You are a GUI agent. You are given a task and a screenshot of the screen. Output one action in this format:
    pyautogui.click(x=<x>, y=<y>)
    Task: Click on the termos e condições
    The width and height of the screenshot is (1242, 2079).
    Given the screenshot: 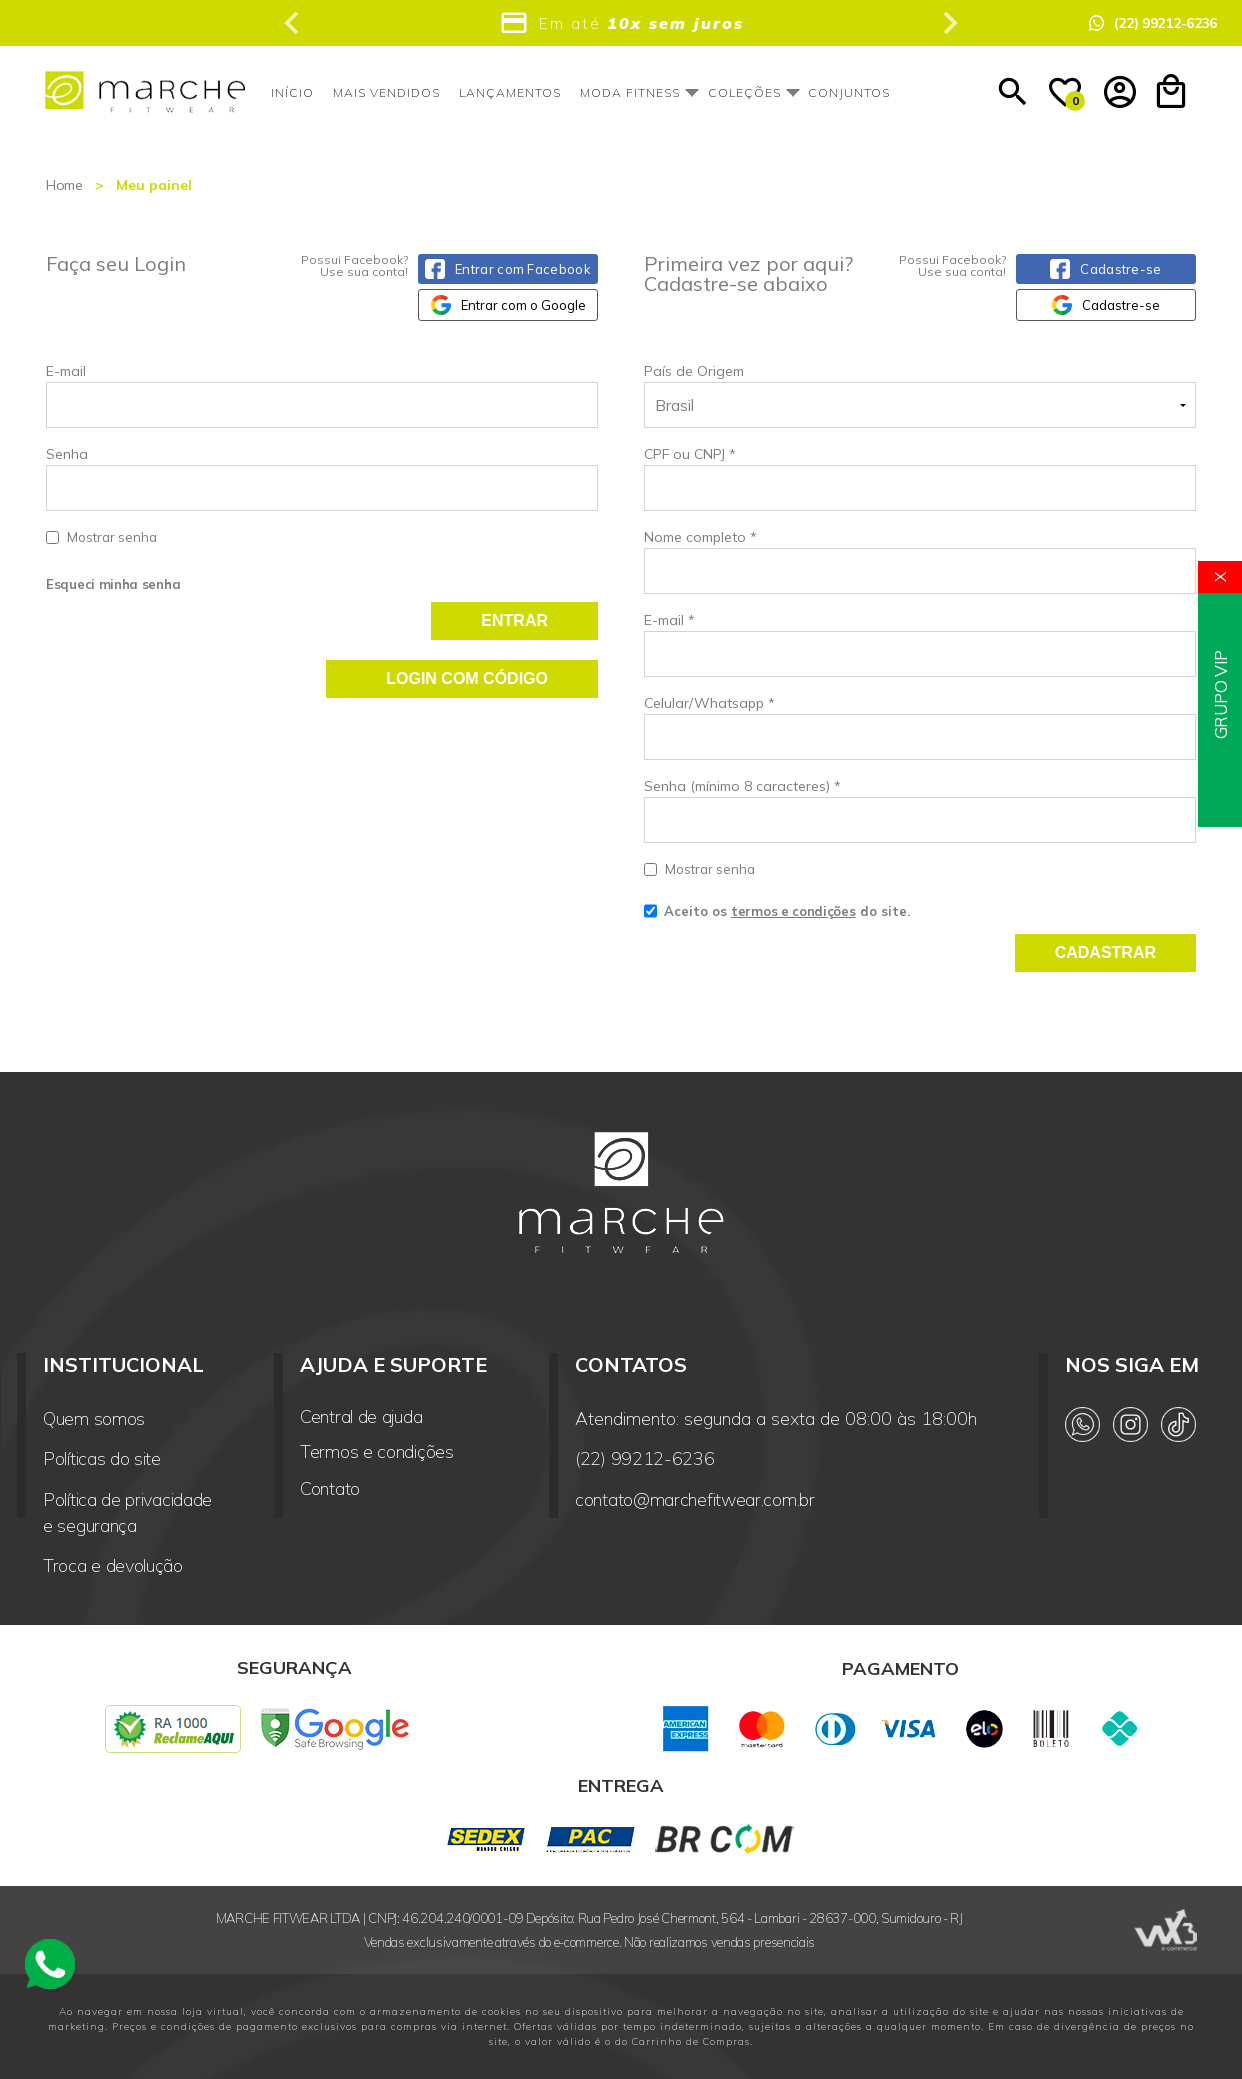 What is the action you would take?
    pyautogui.click(x=793, y=911)
    